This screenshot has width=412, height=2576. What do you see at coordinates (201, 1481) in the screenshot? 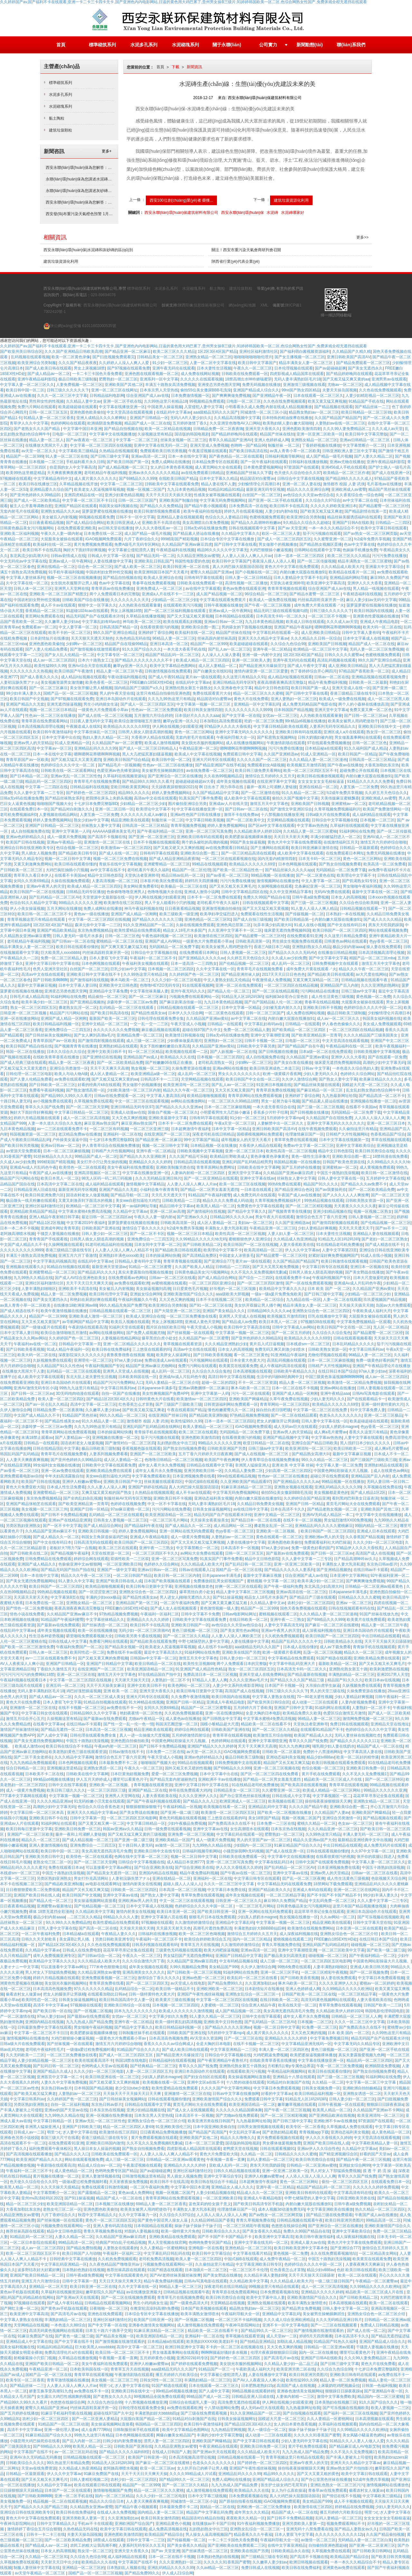
I see `中国式操B在线观看` at bounding box center [201, 1481].